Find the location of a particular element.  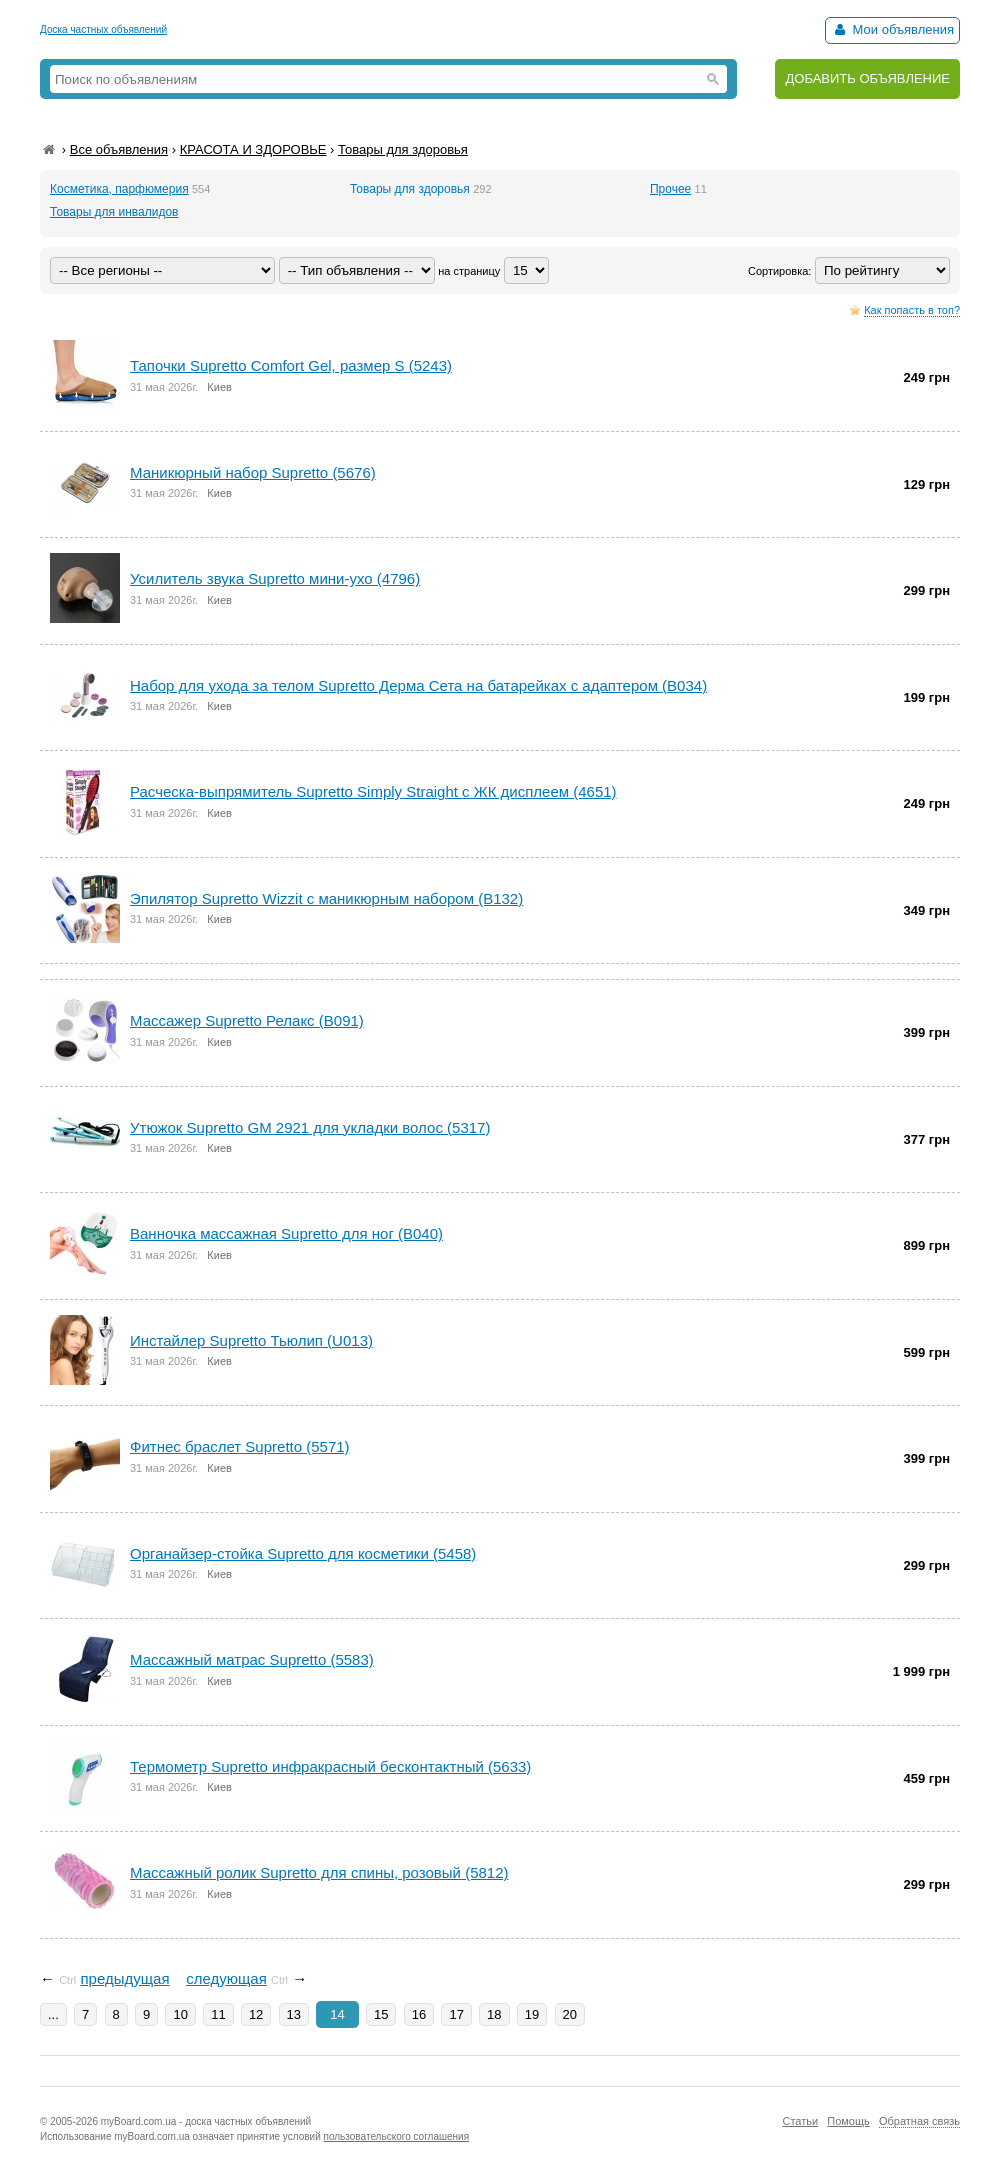

Доска частных объявлений is located at coordinates (103, 29).